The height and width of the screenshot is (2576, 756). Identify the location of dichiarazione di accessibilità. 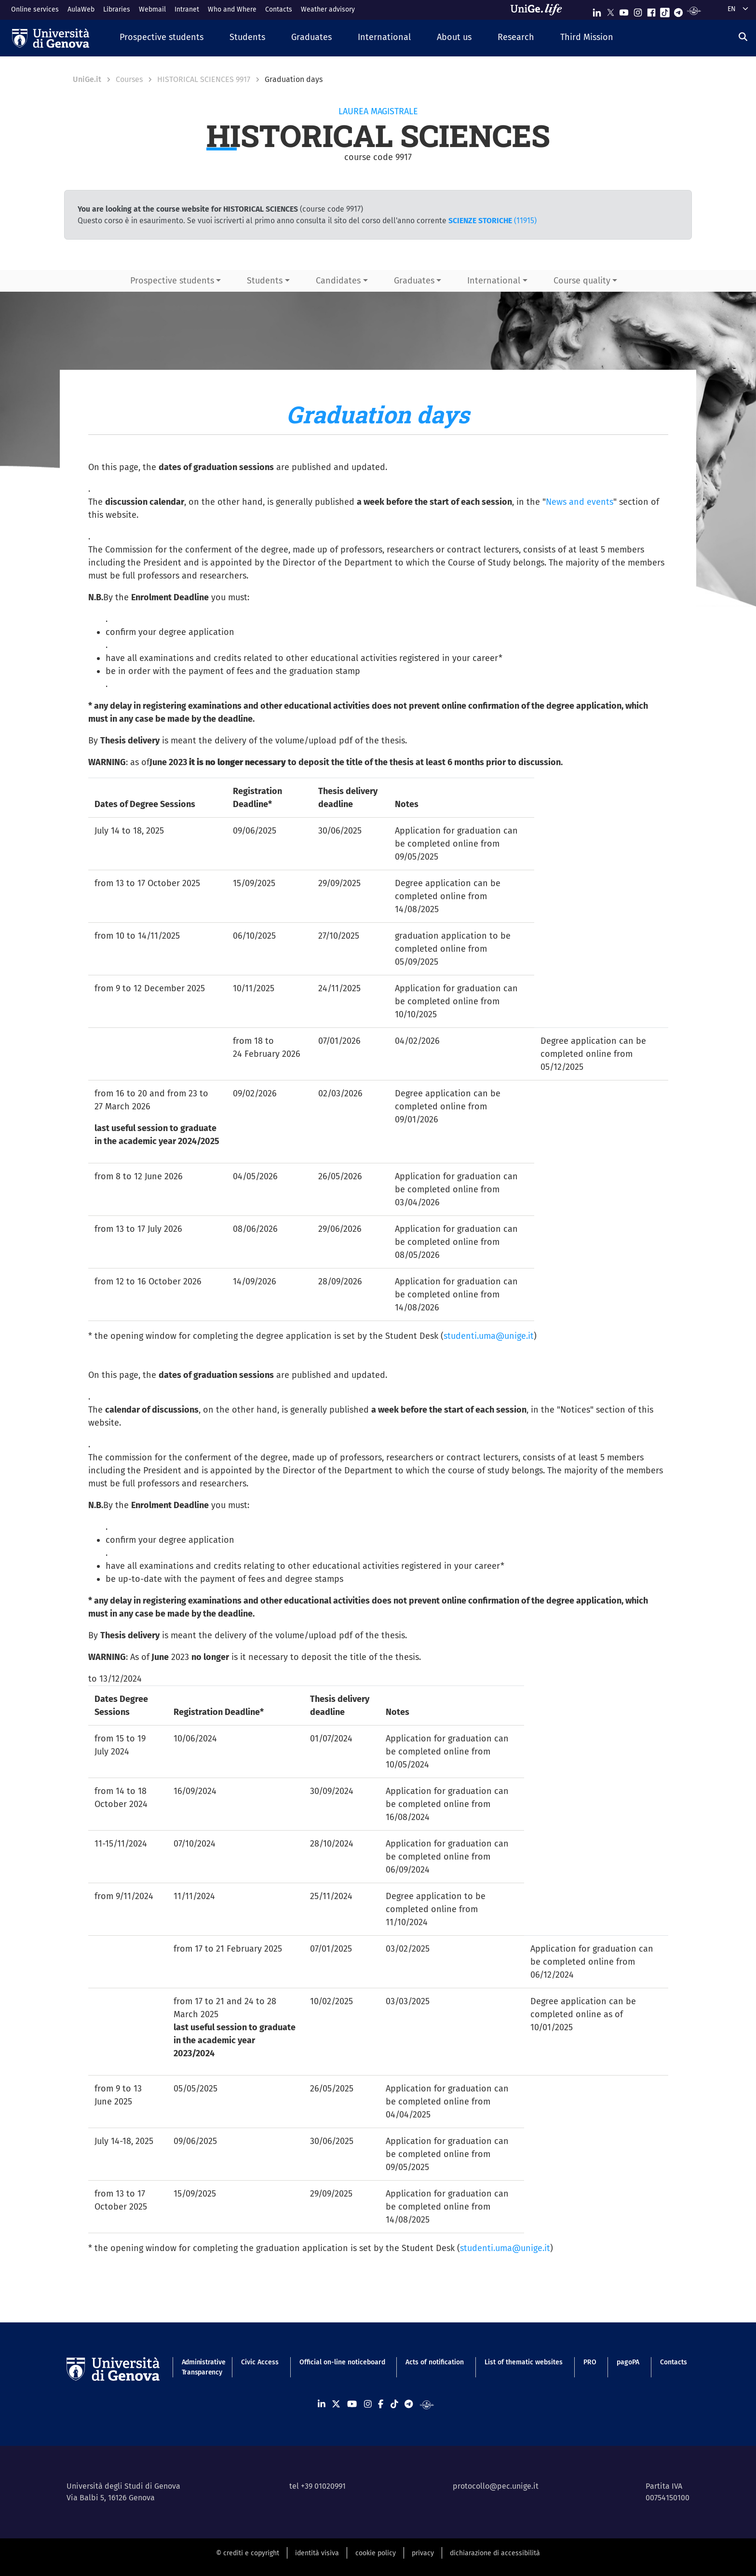
(495, 2553).